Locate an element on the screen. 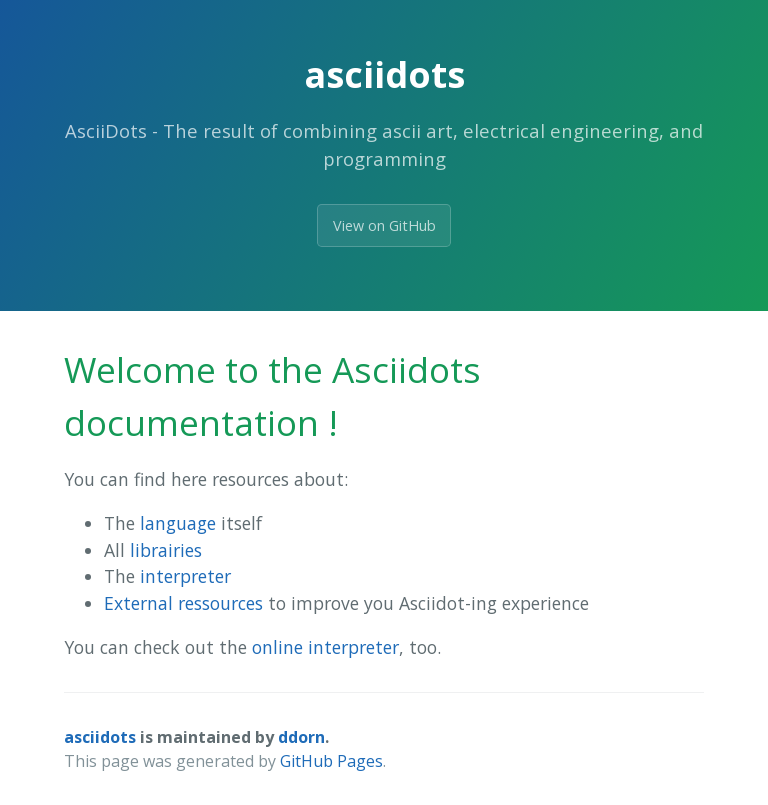 The width and height of the screenshot is (768, 805). asciidots is located at coordinates (100, 737).